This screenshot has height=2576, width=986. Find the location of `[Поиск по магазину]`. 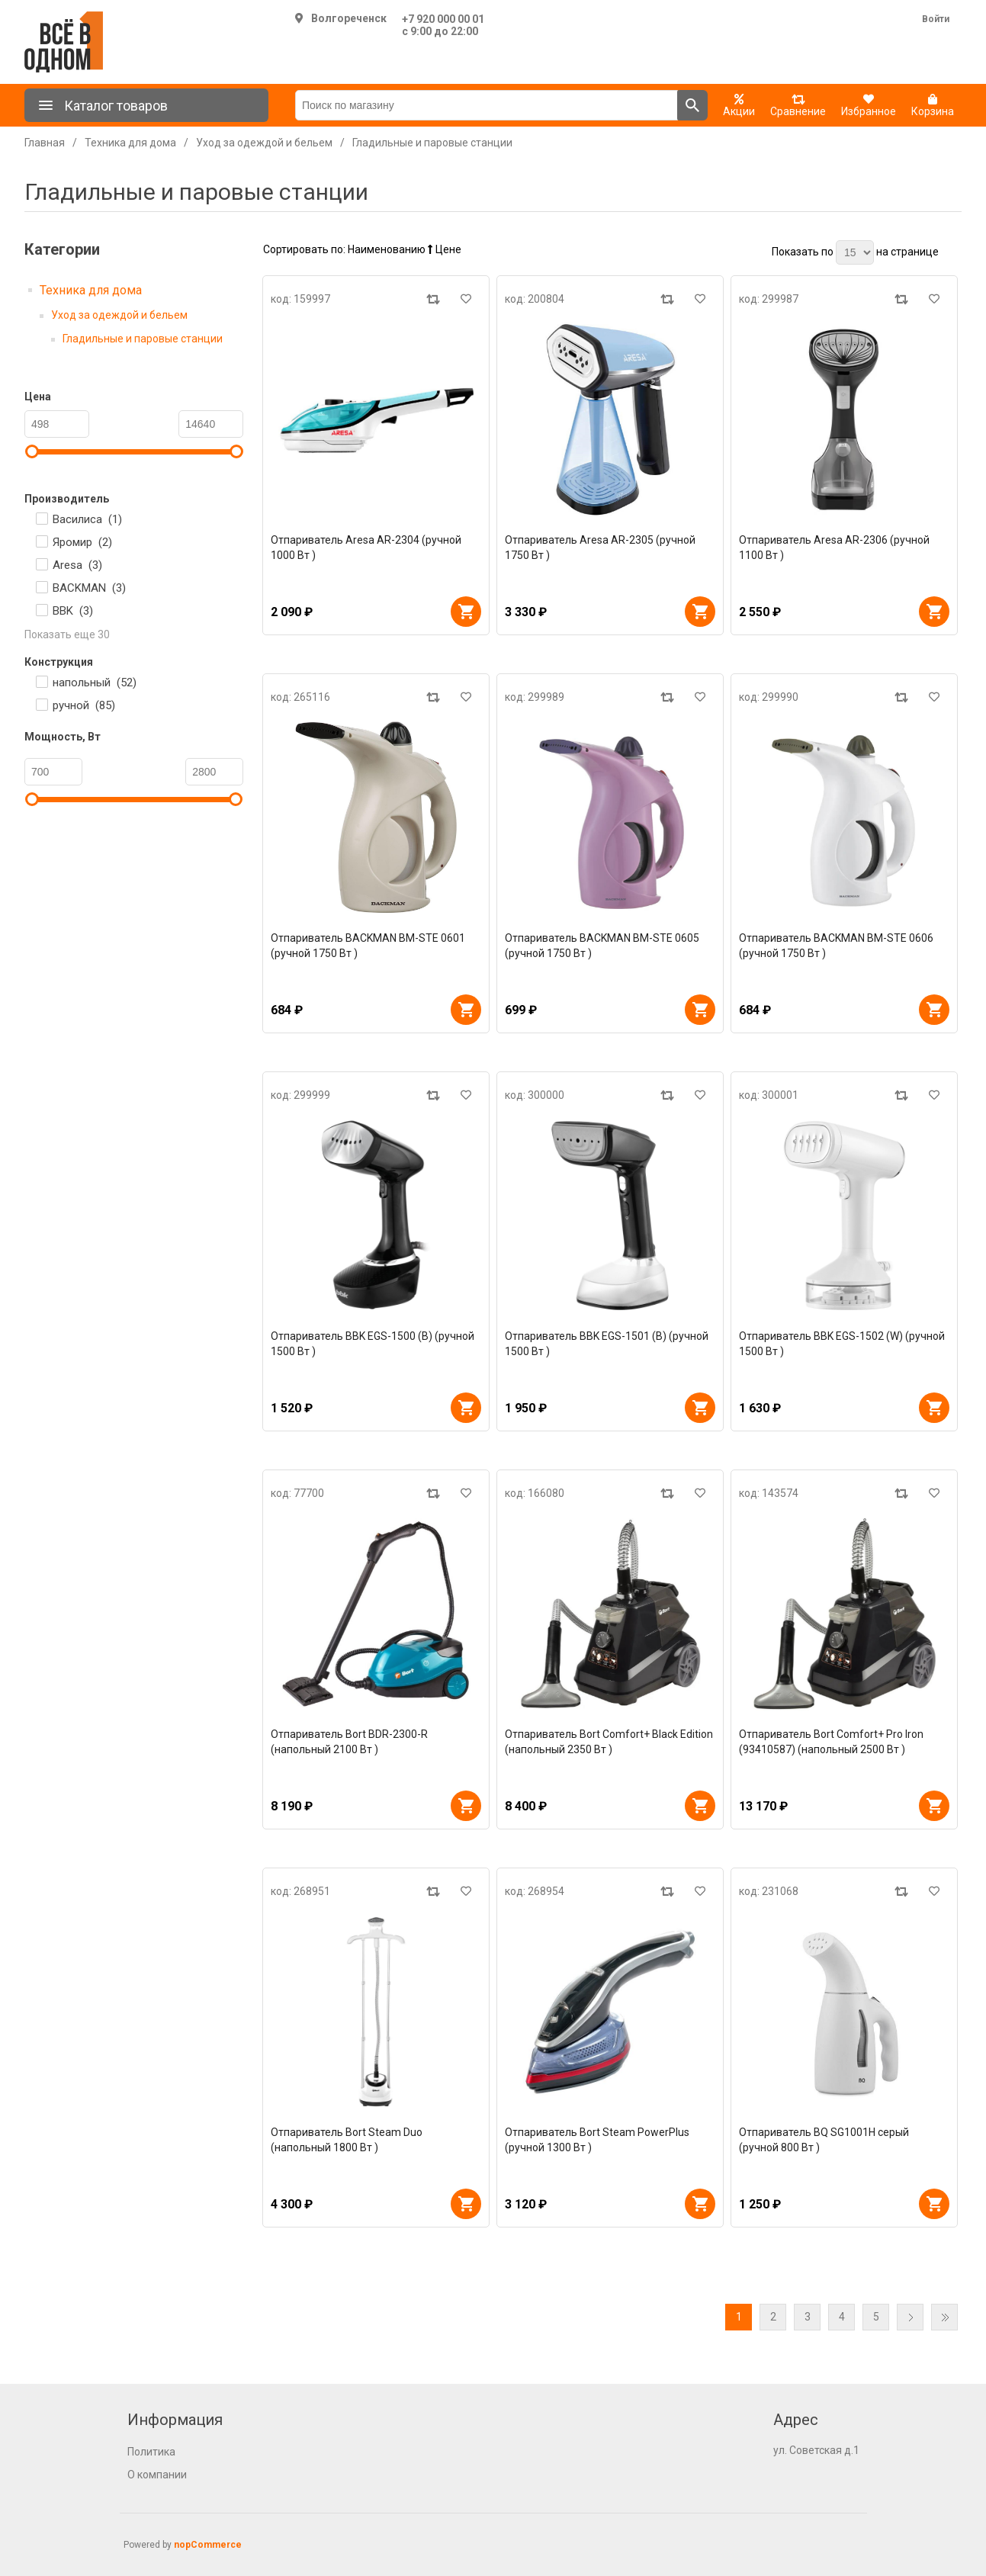

[Поиск по магазину] is located at coordinates (486, 105).